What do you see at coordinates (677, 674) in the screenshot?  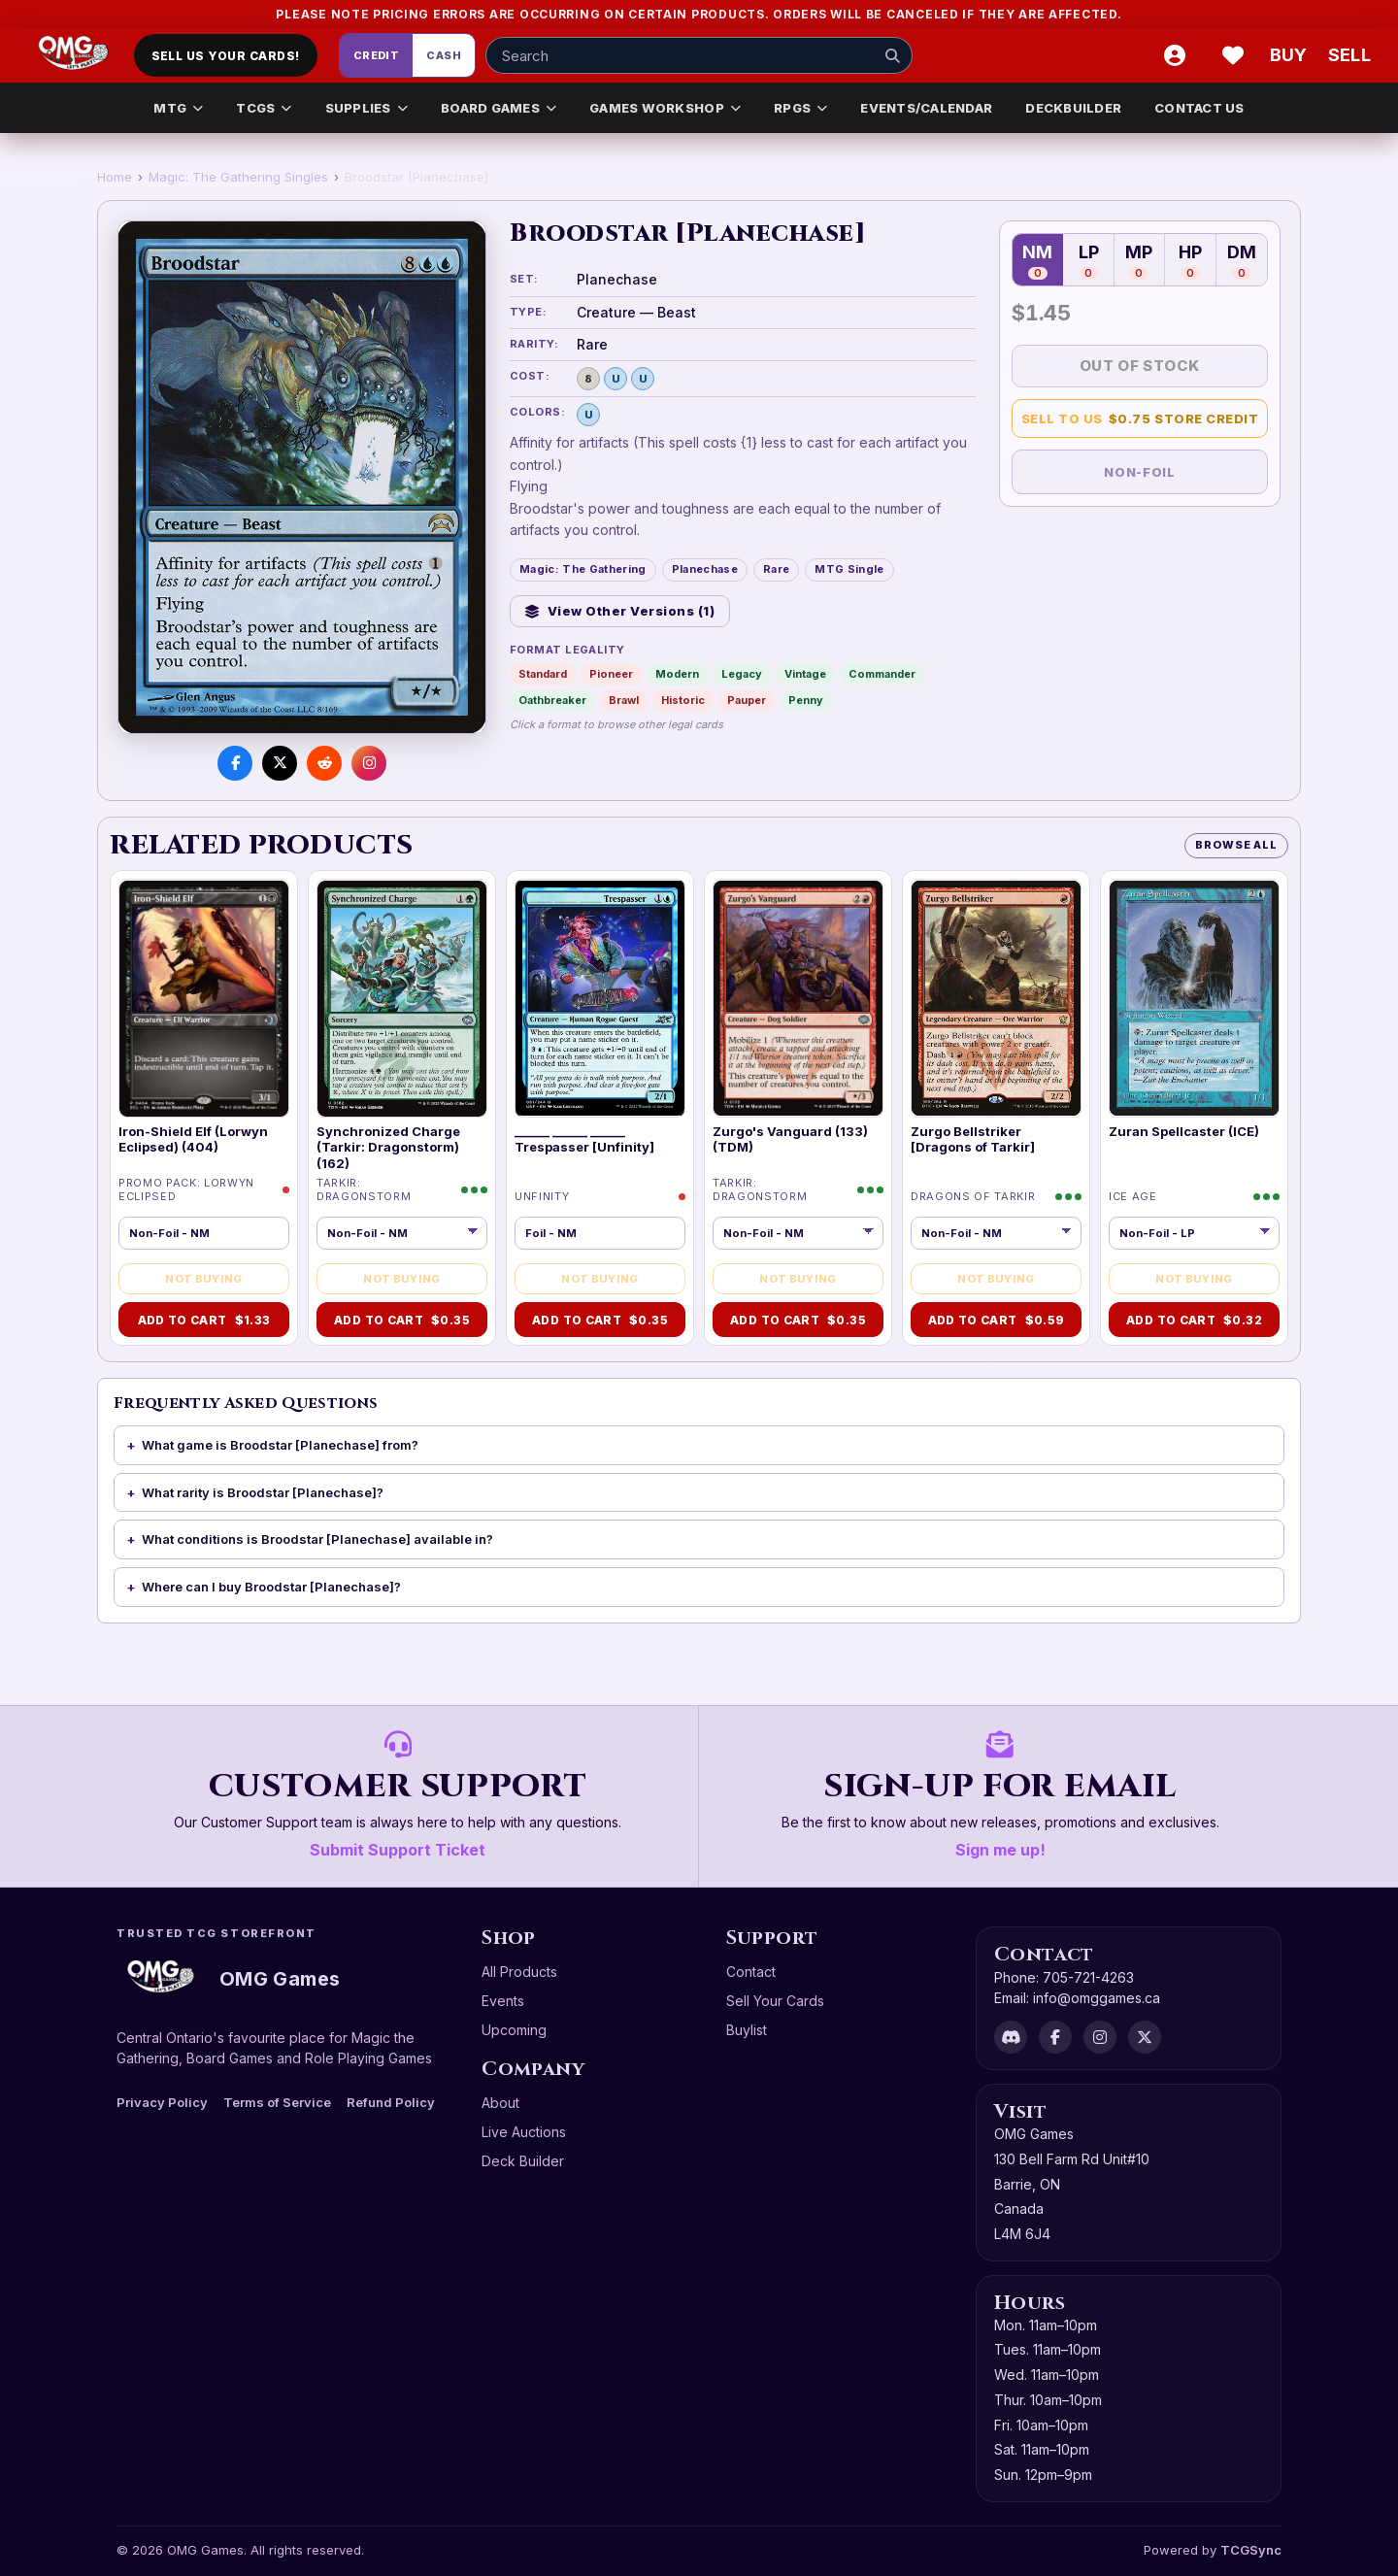 I see `Modern` at bounding box center [677, 674].